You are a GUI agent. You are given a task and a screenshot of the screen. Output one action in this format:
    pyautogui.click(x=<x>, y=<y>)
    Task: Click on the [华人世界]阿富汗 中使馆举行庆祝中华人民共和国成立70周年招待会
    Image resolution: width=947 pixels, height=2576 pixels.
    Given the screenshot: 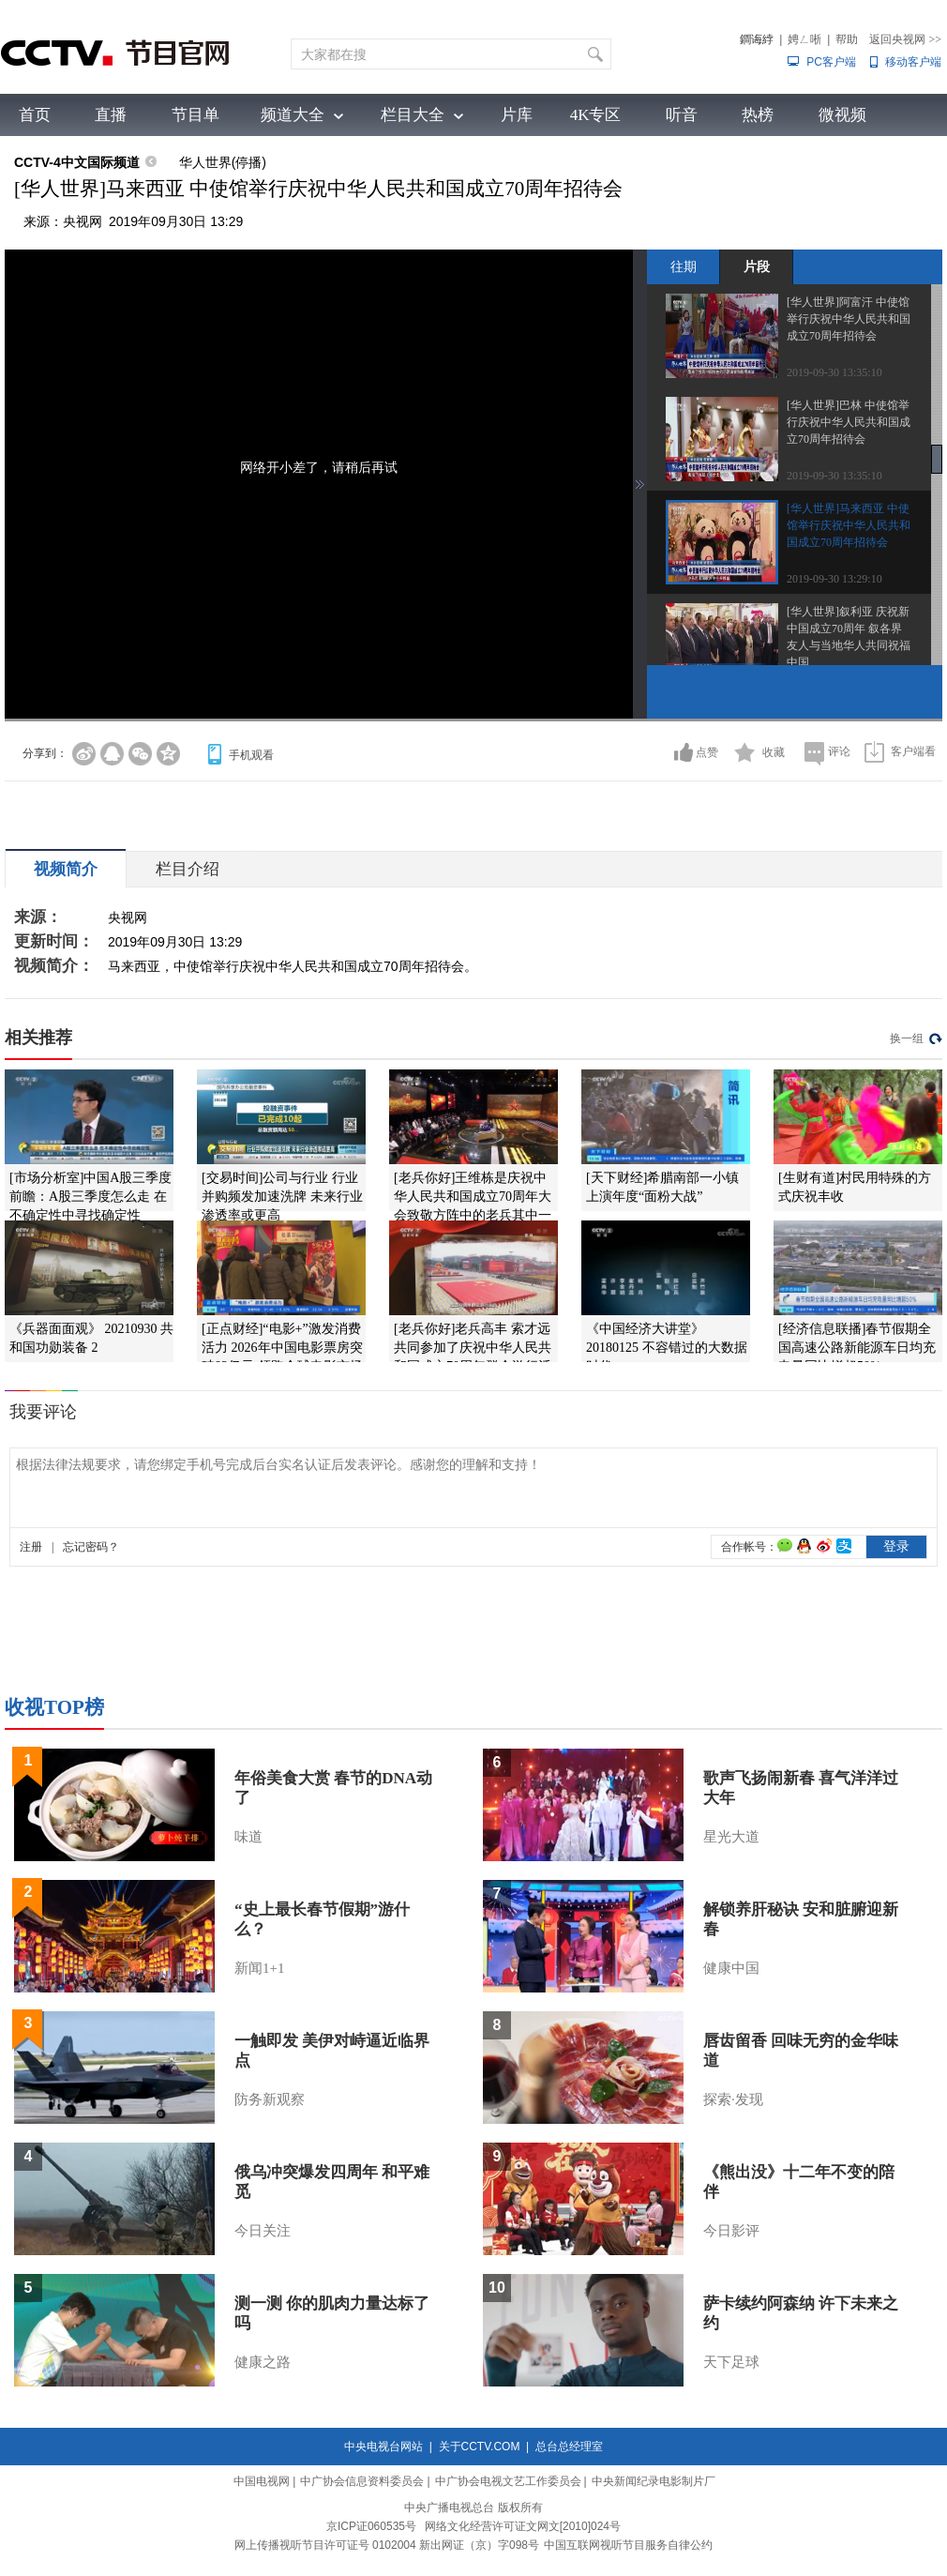 What is the action you would take?
    pyautogui.click(x=848, y=318)
    